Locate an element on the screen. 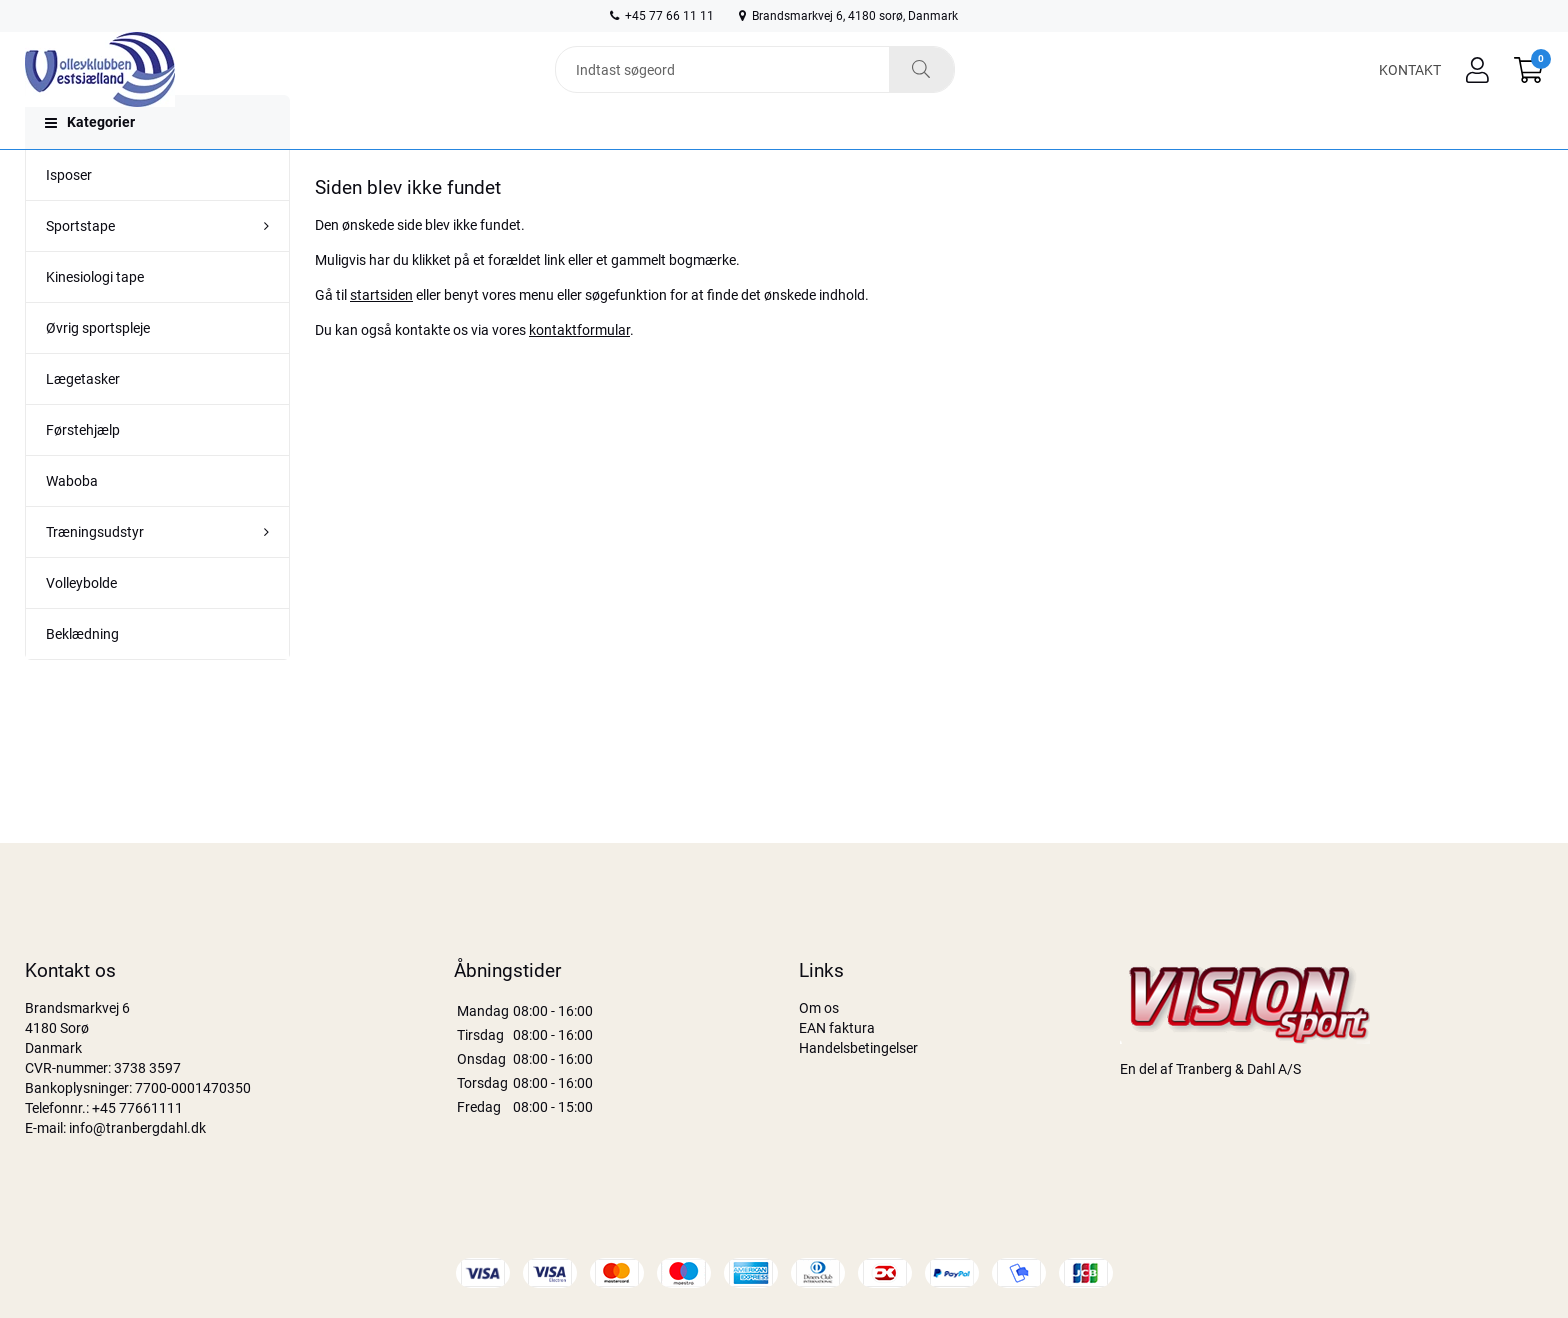 The height and width of the screenshot is (1318, 1568). +45 77661111 is located at coordinates (137, 1108).